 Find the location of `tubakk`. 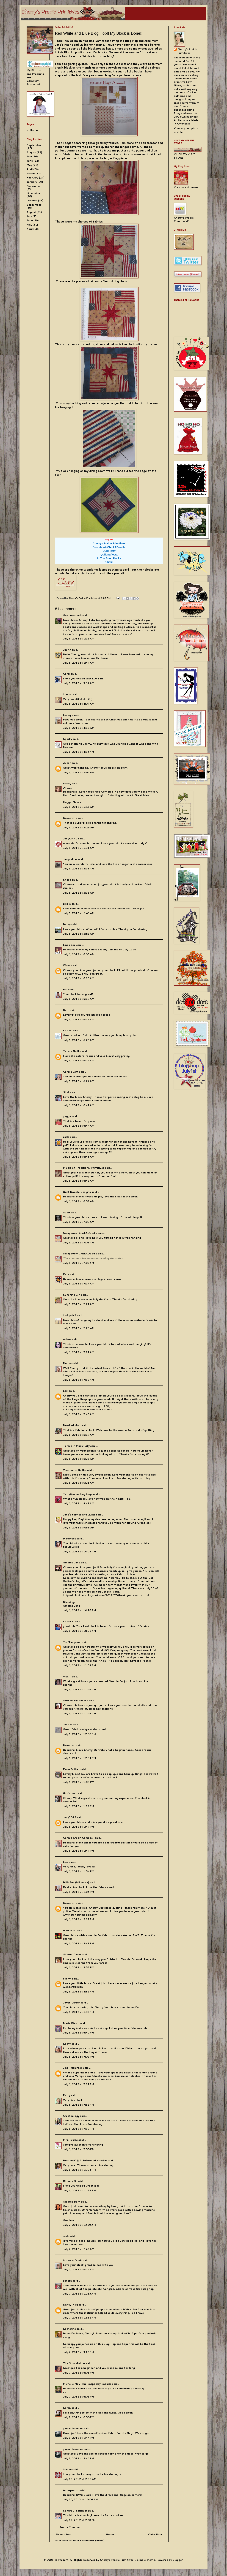

tubakk is located at coordinates (109, 561).